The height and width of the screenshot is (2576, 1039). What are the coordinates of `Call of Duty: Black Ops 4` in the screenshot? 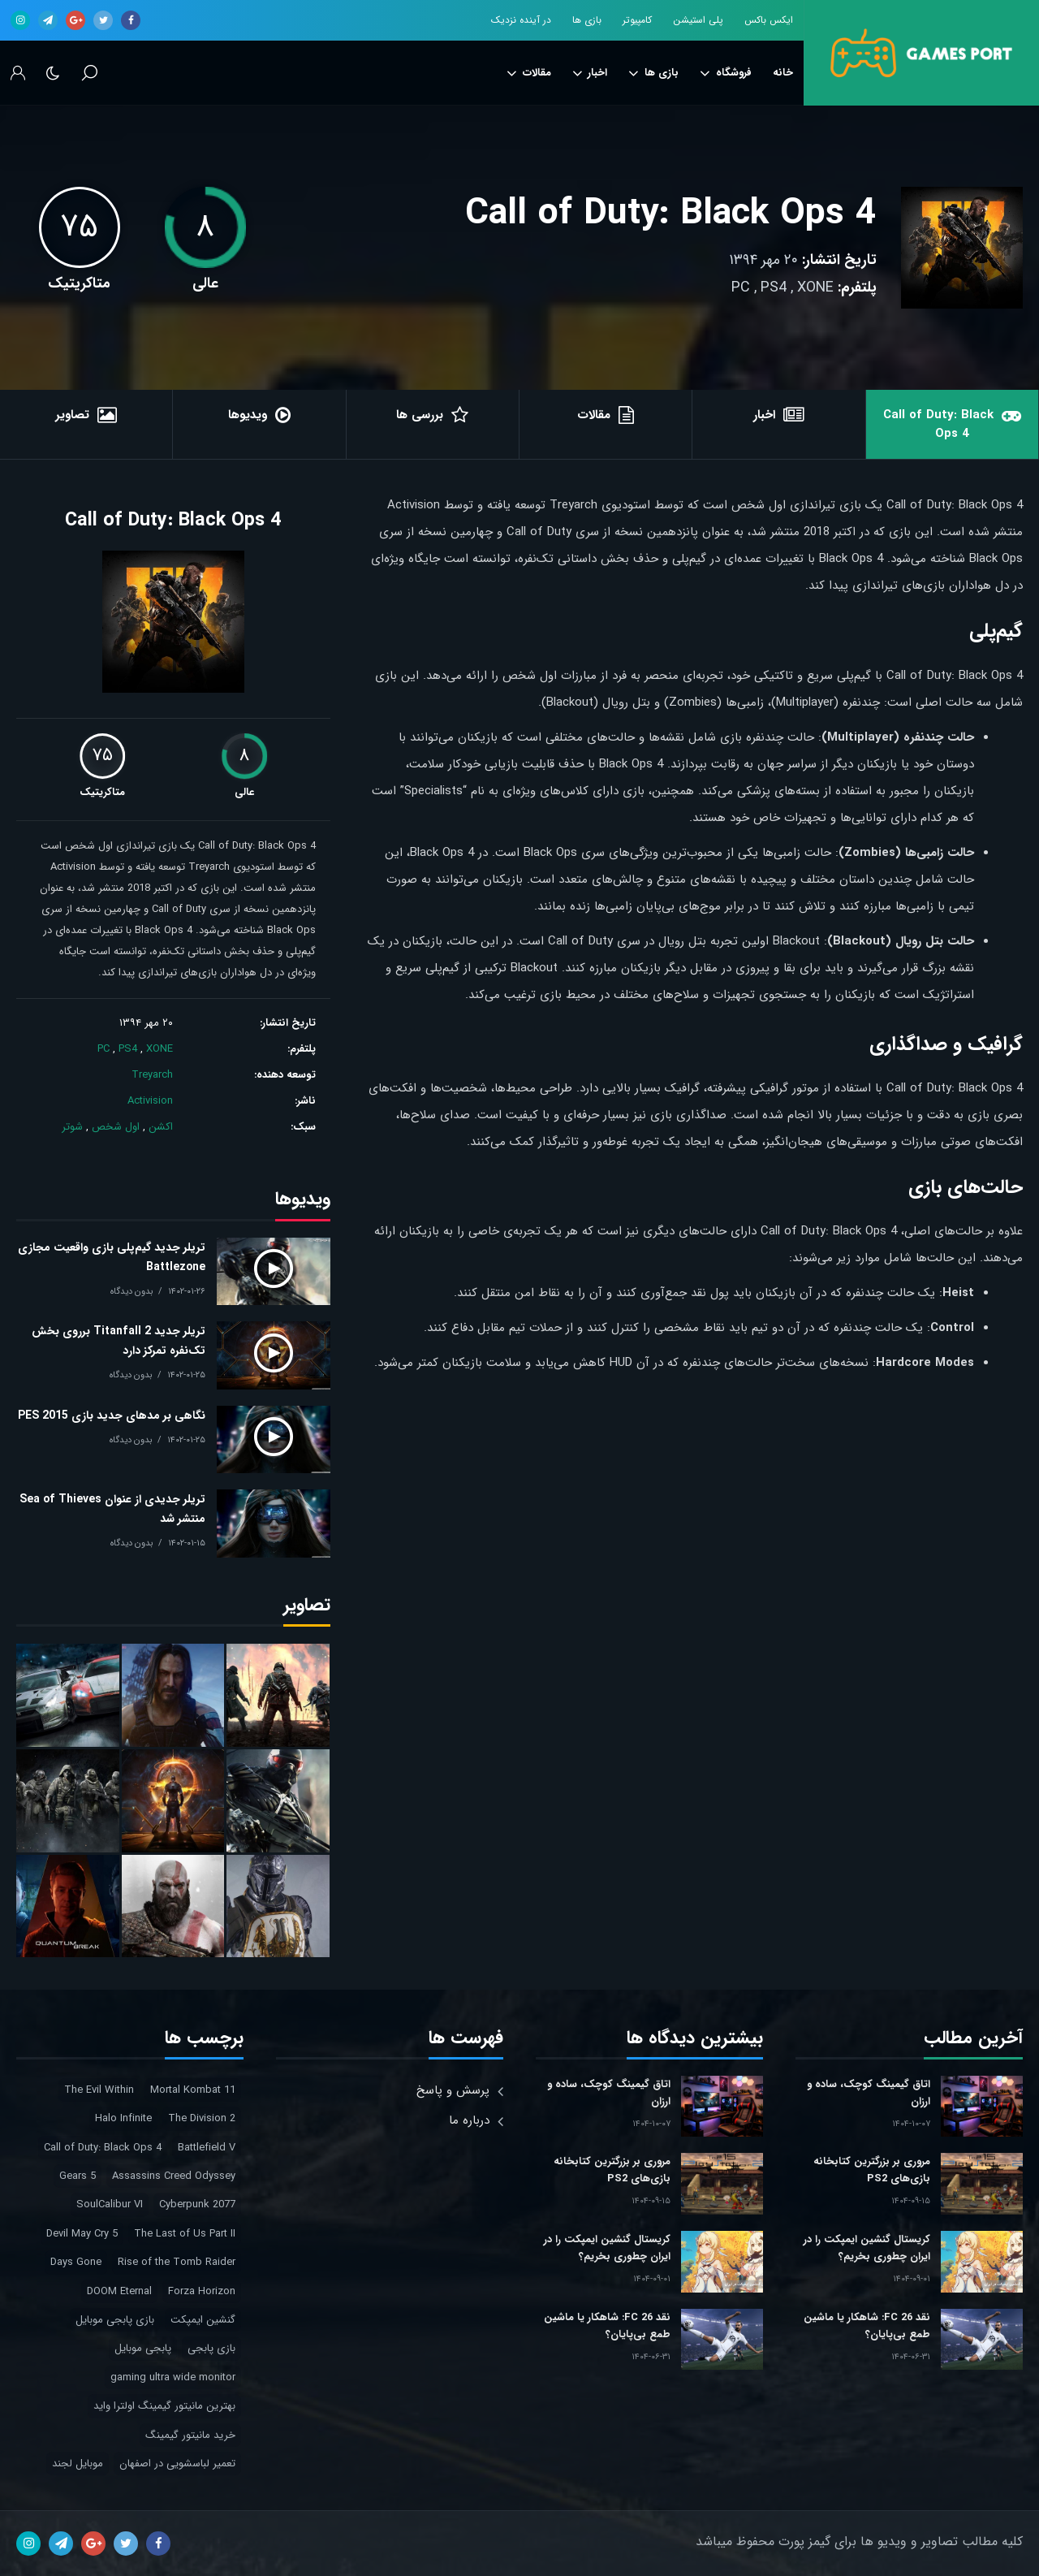 It's located at (671, 214).